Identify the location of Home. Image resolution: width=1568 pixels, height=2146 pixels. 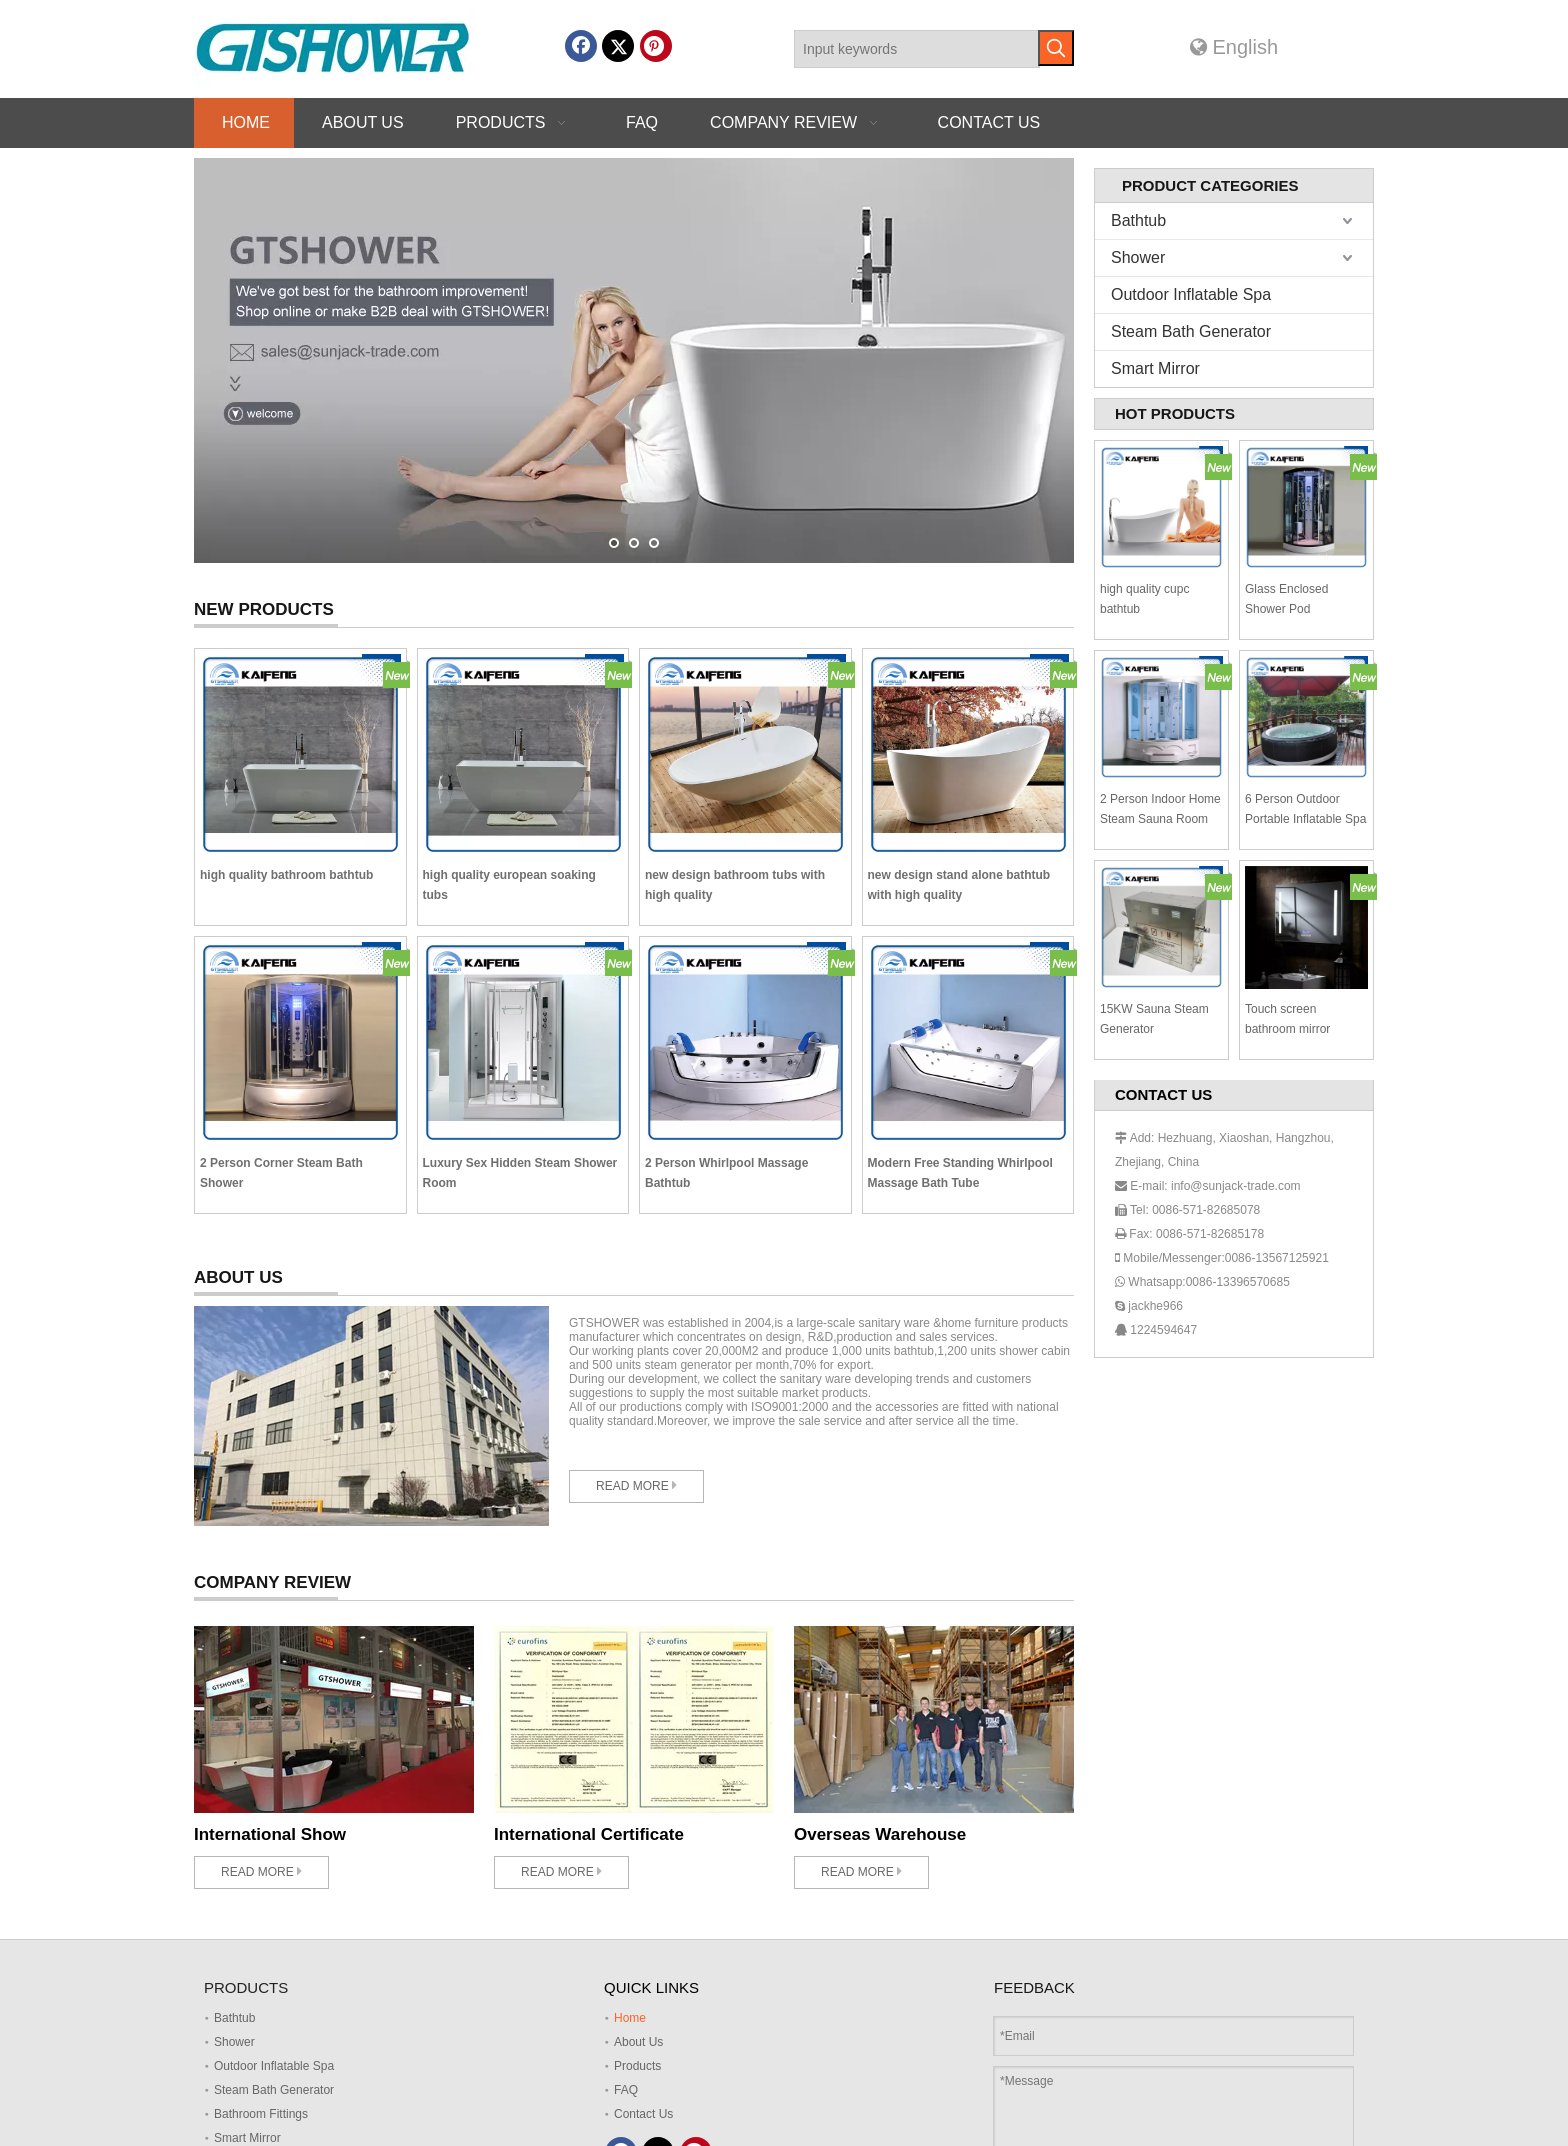
(630, 2018).